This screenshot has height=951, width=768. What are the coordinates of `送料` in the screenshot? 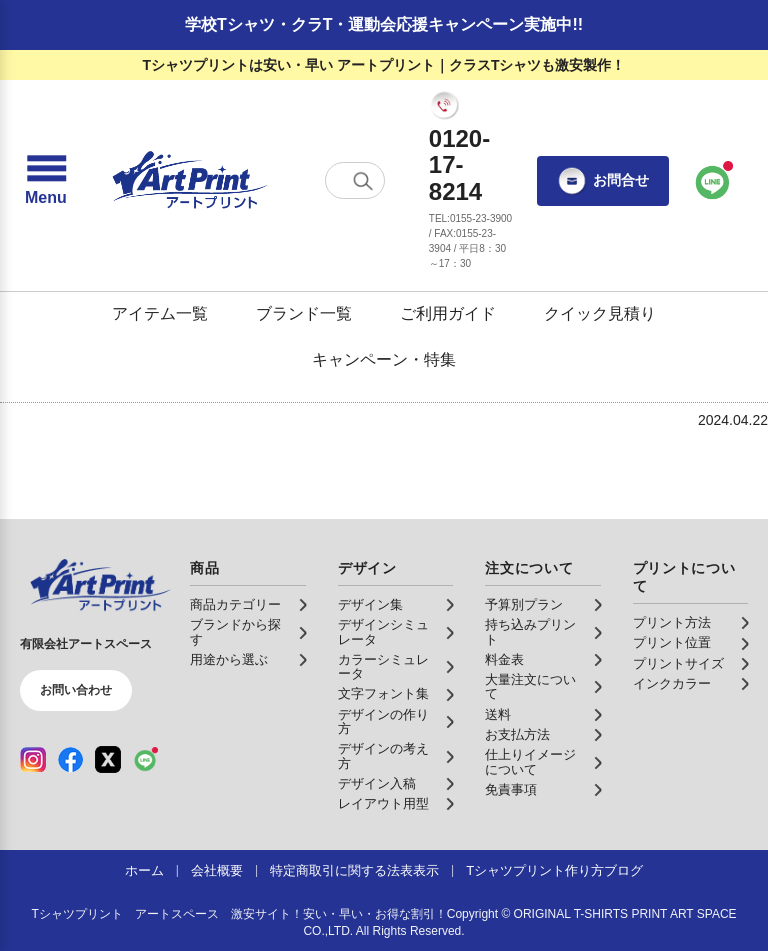 It's located at (498, 715).